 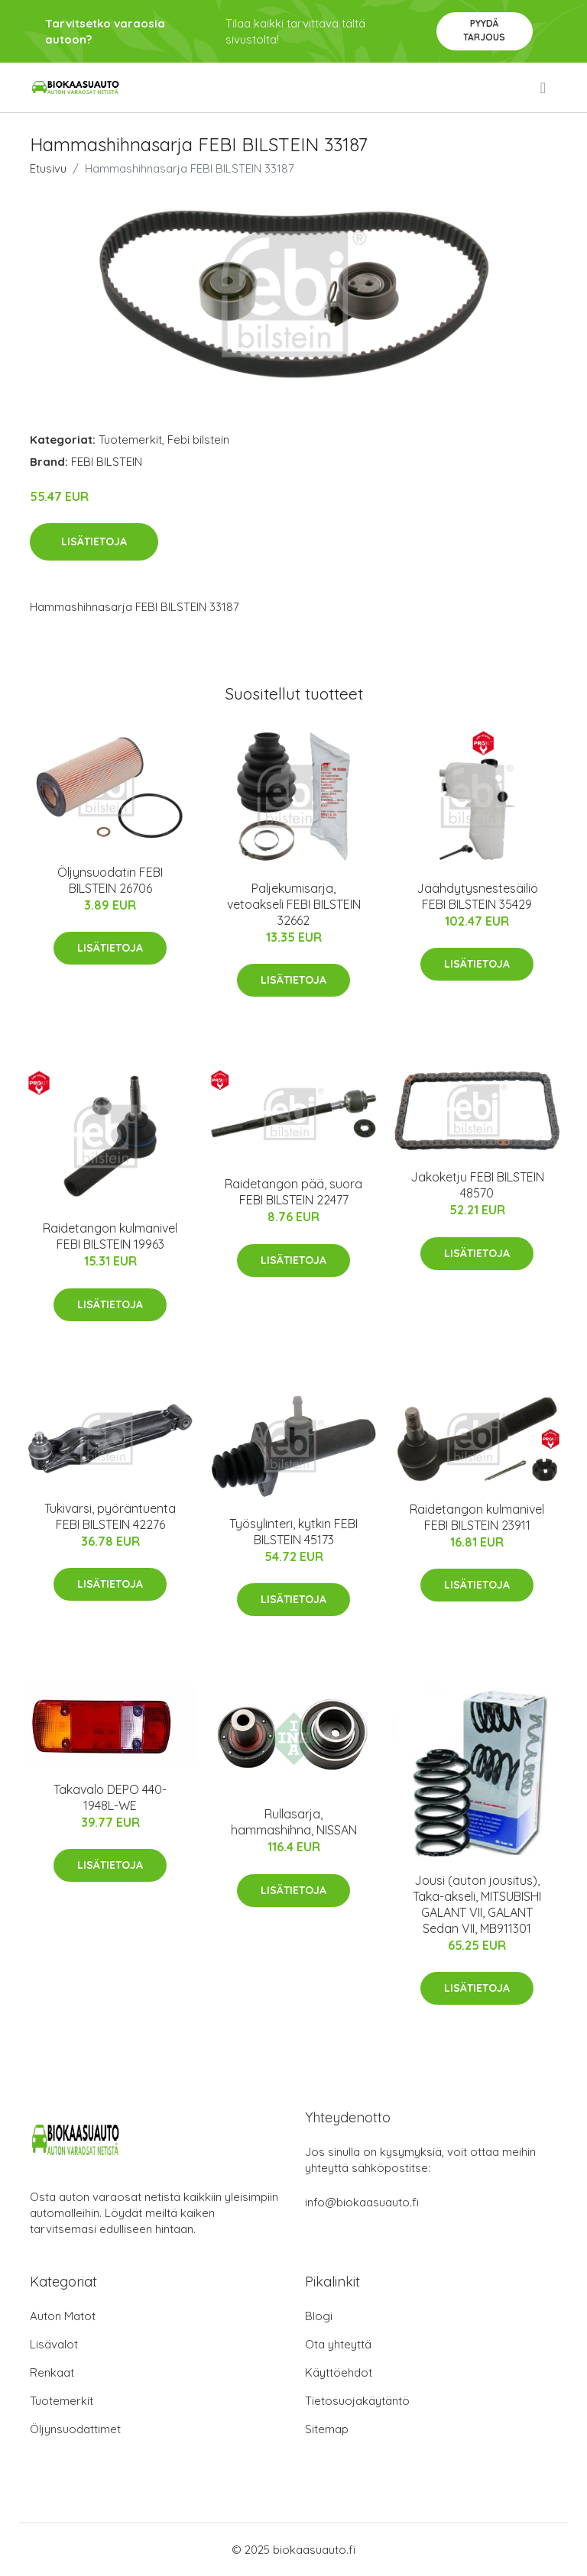 I want to click on Febi bilstein, so click(x=198, y=439).